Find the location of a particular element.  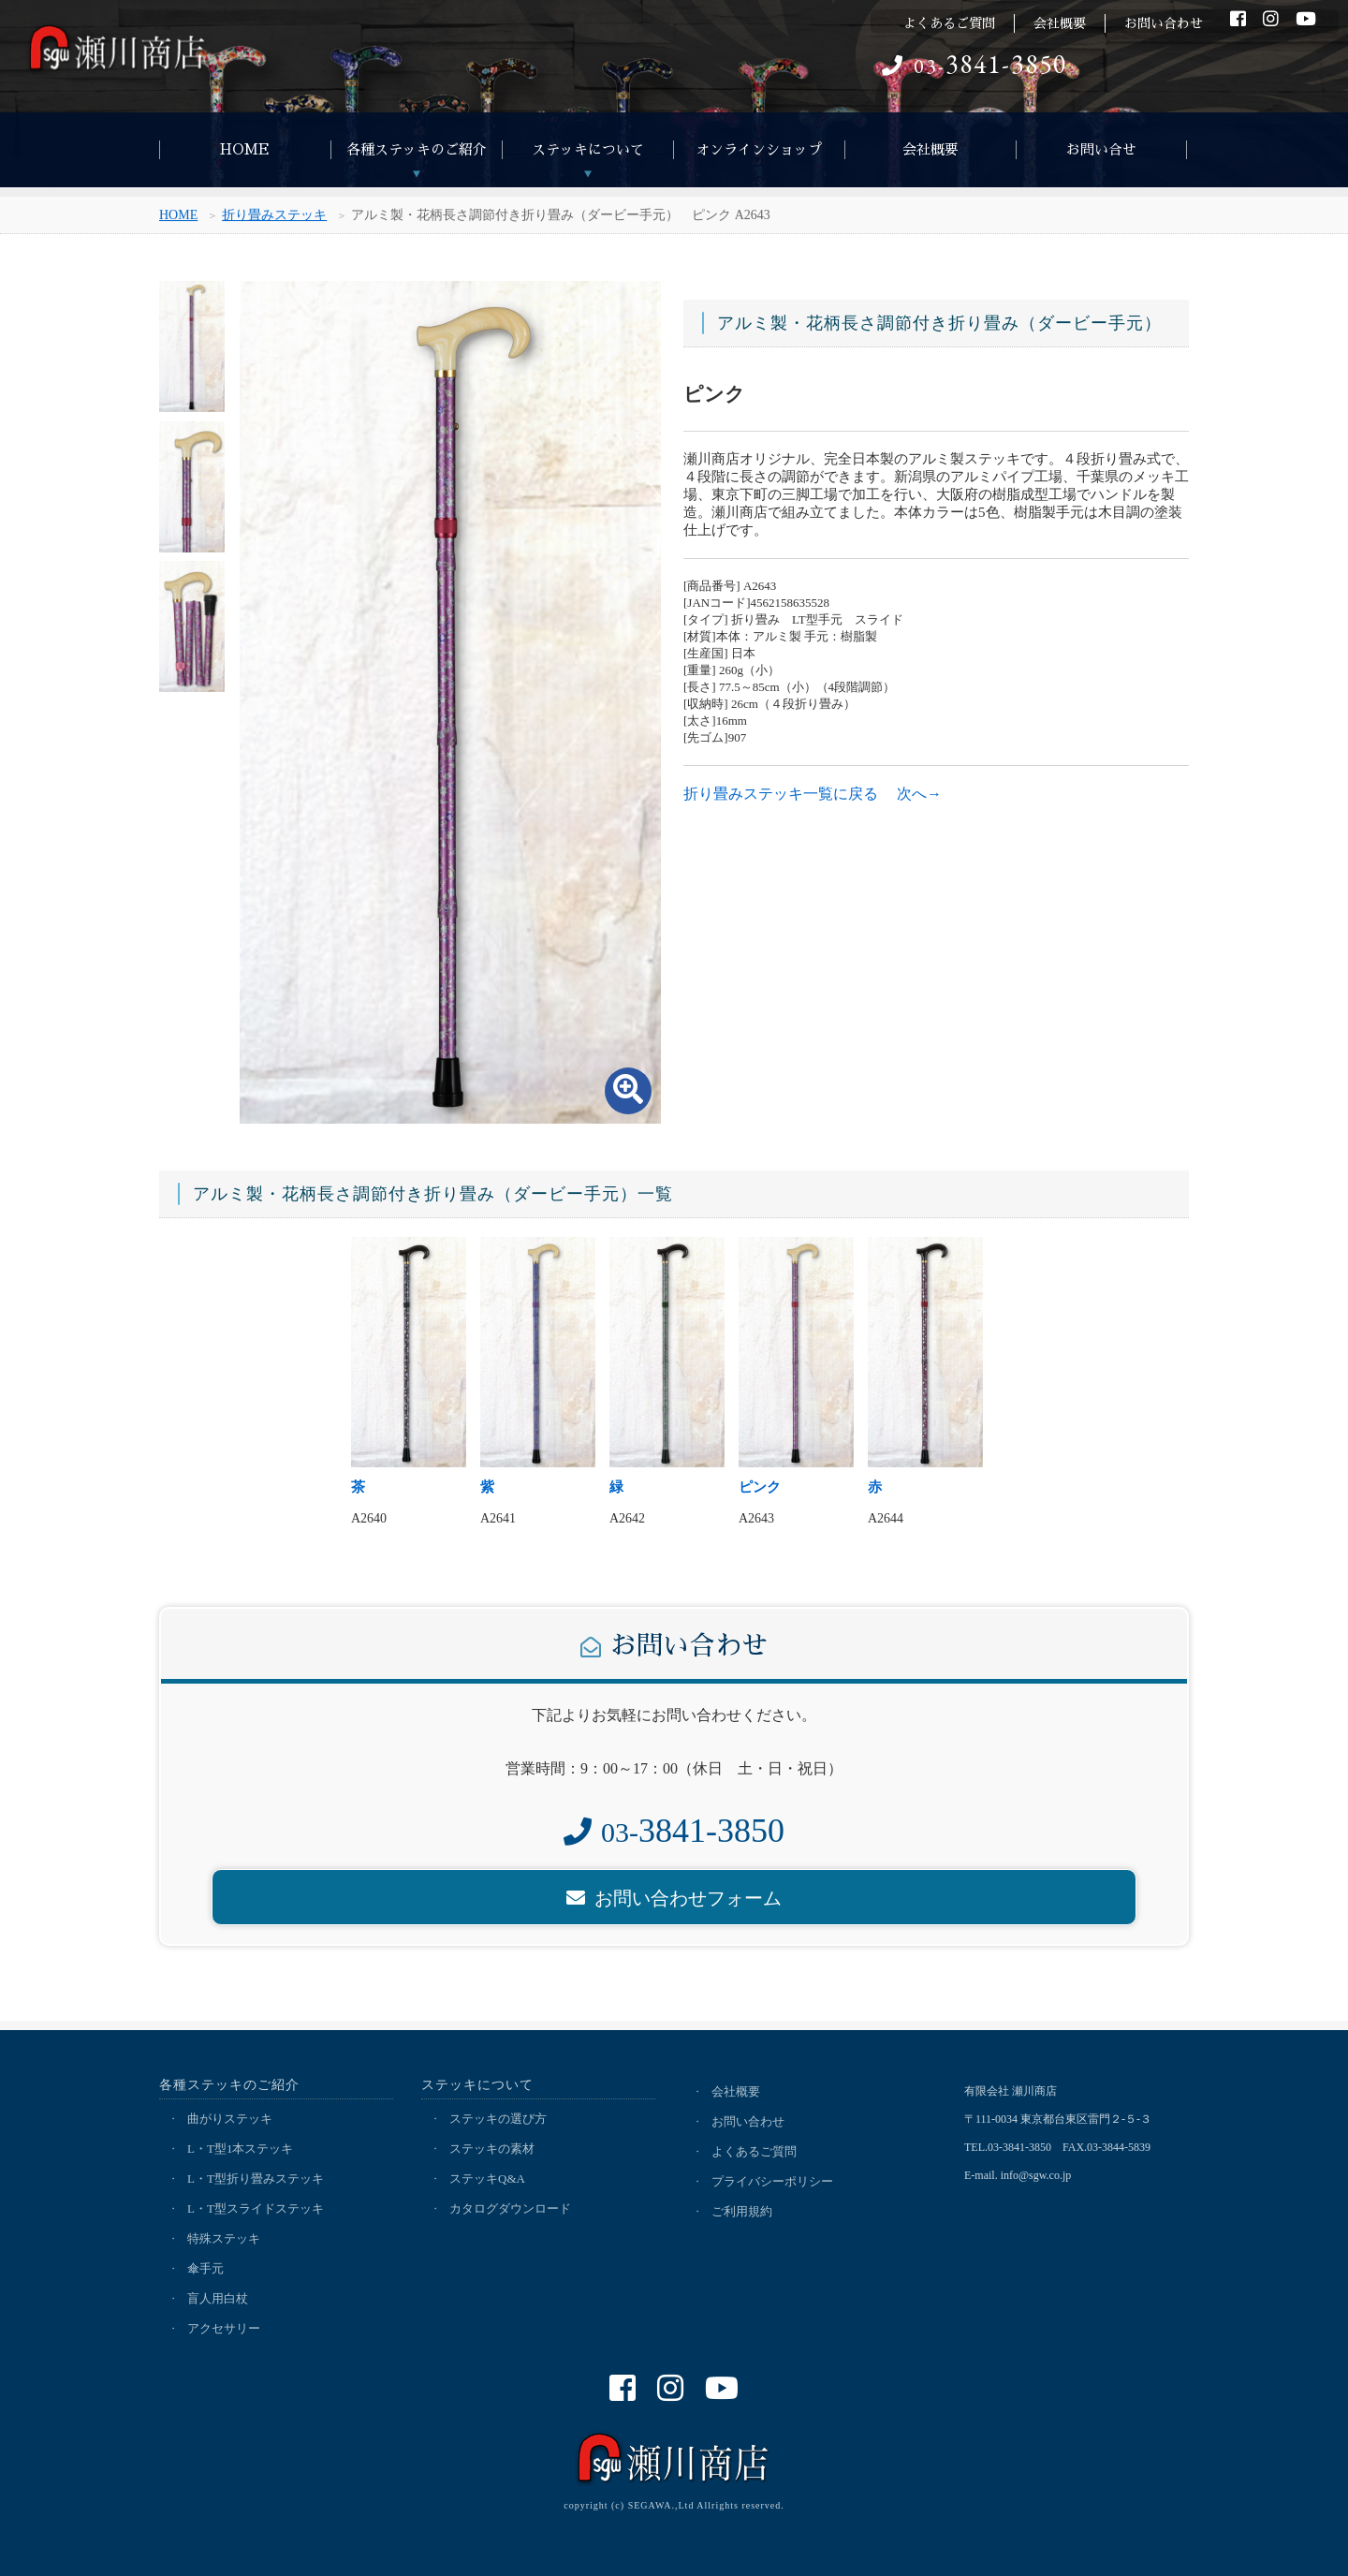

会社概要 is located at coordinates (1059, 23).